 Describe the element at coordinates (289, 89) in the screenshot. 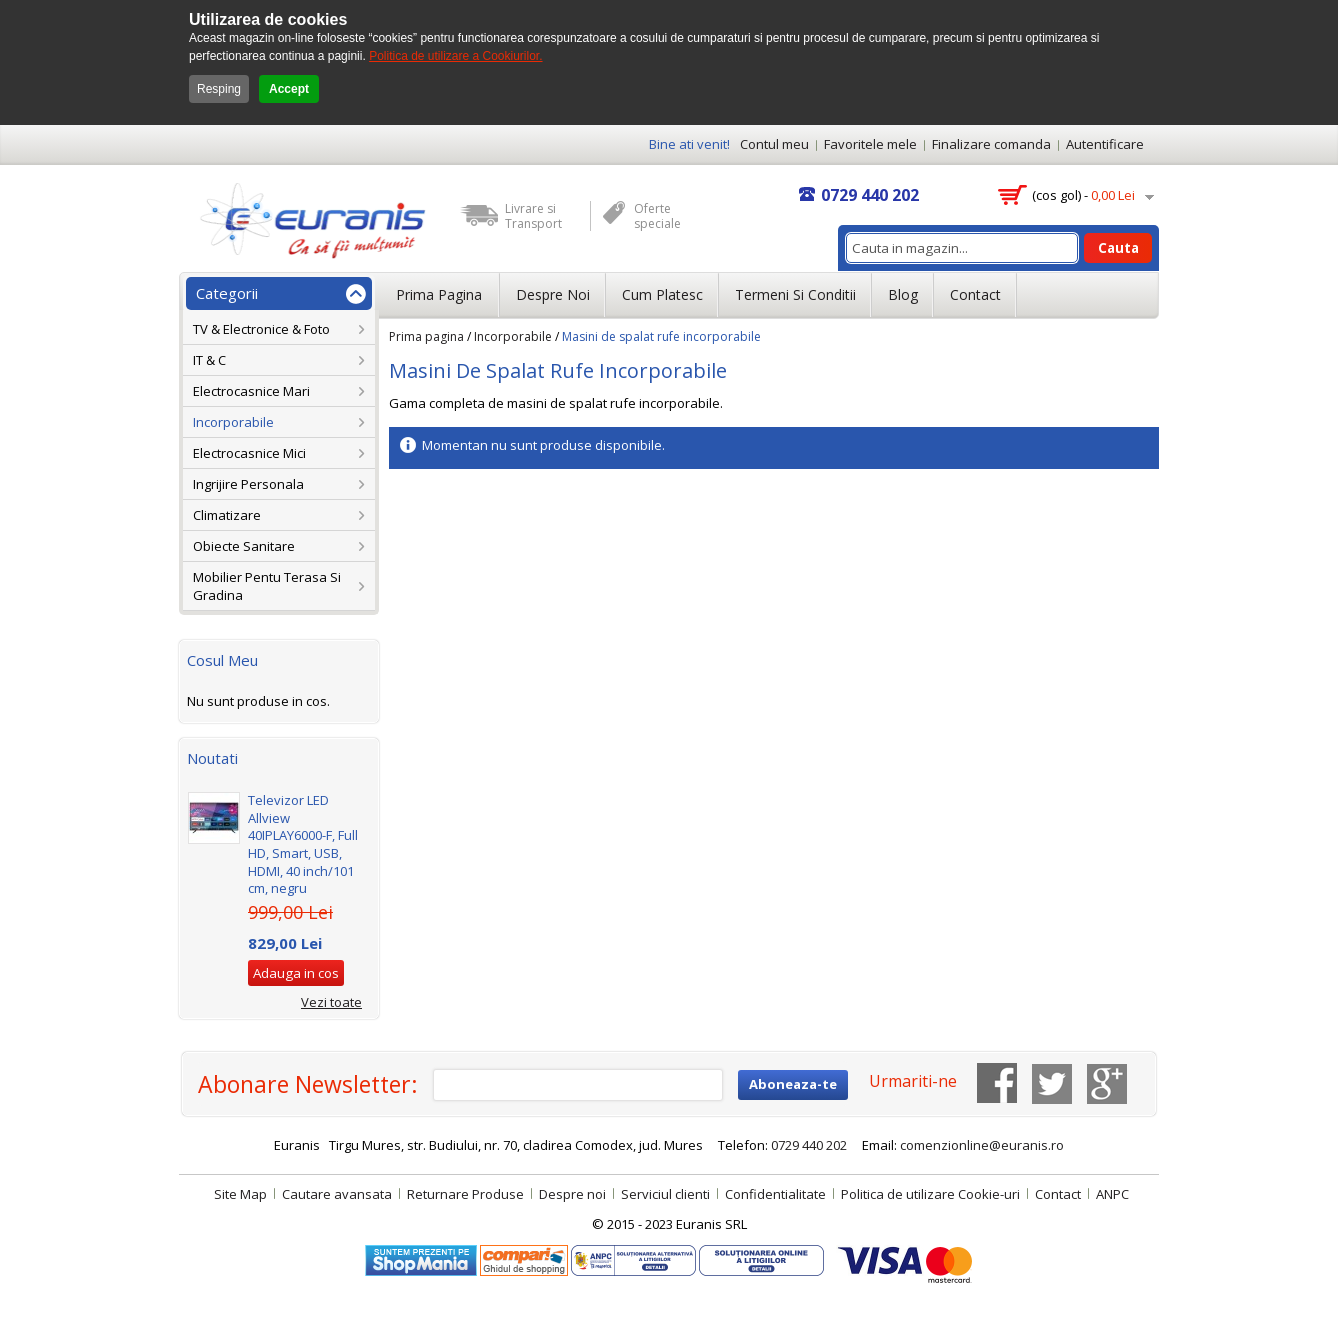

I see `Accept` at that location.